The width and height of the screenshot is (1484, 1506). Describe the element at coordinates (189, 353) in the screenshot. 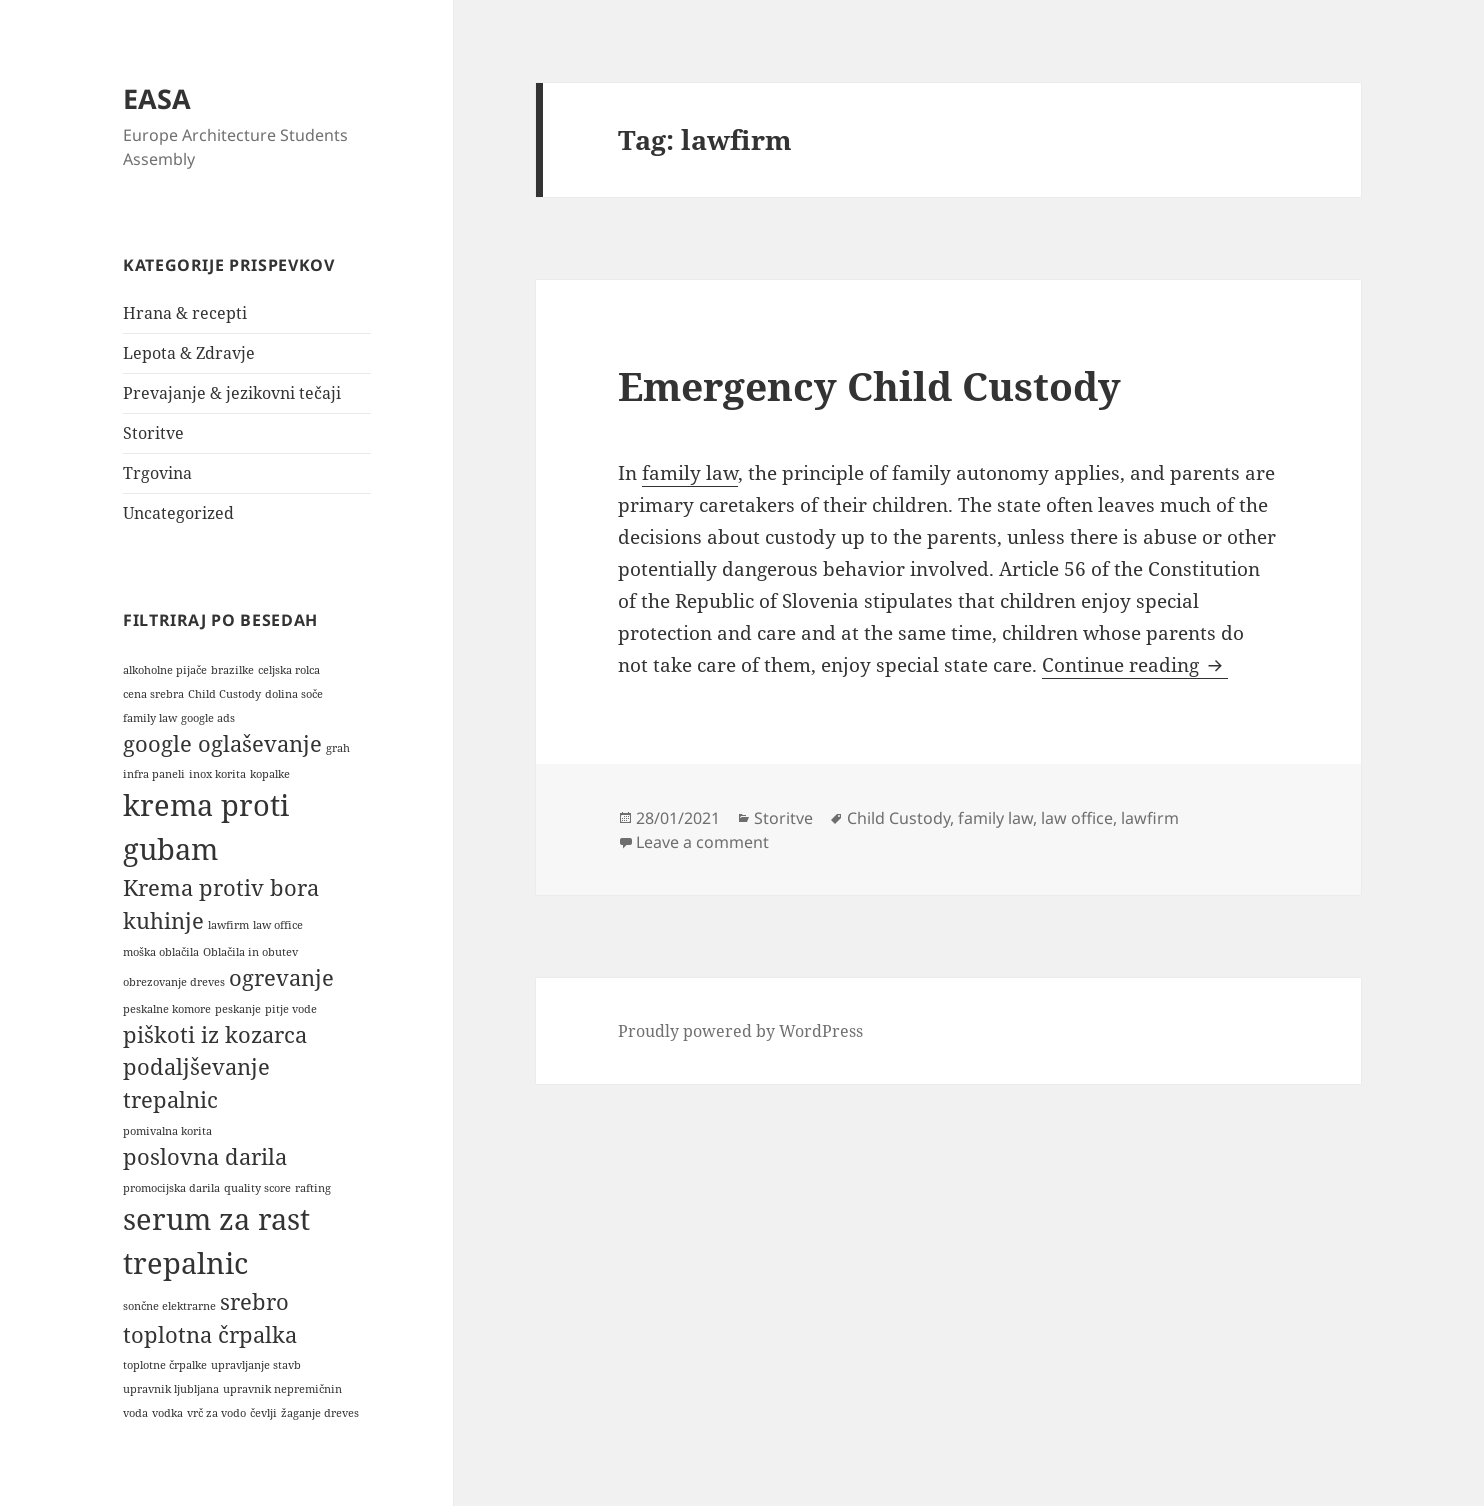

I see `Lepota & Zdravje` at that location.